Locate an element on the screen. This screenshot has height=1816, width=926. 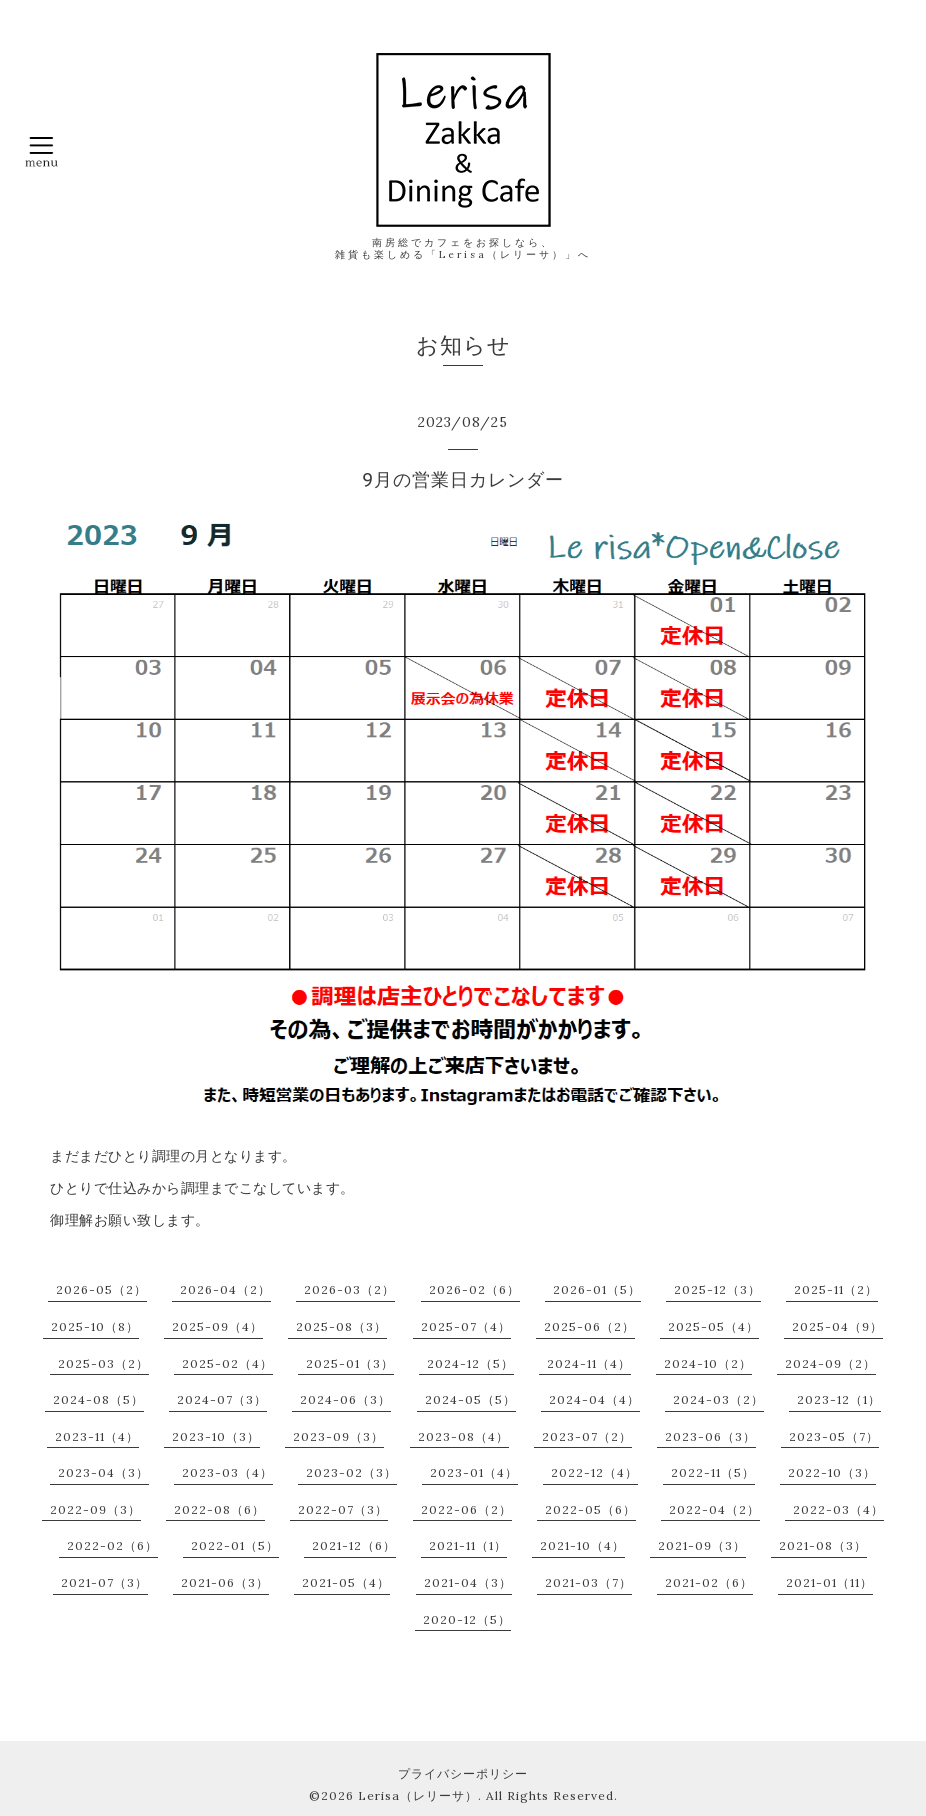
2025-09（4） is located at coordinates (217, 1326).